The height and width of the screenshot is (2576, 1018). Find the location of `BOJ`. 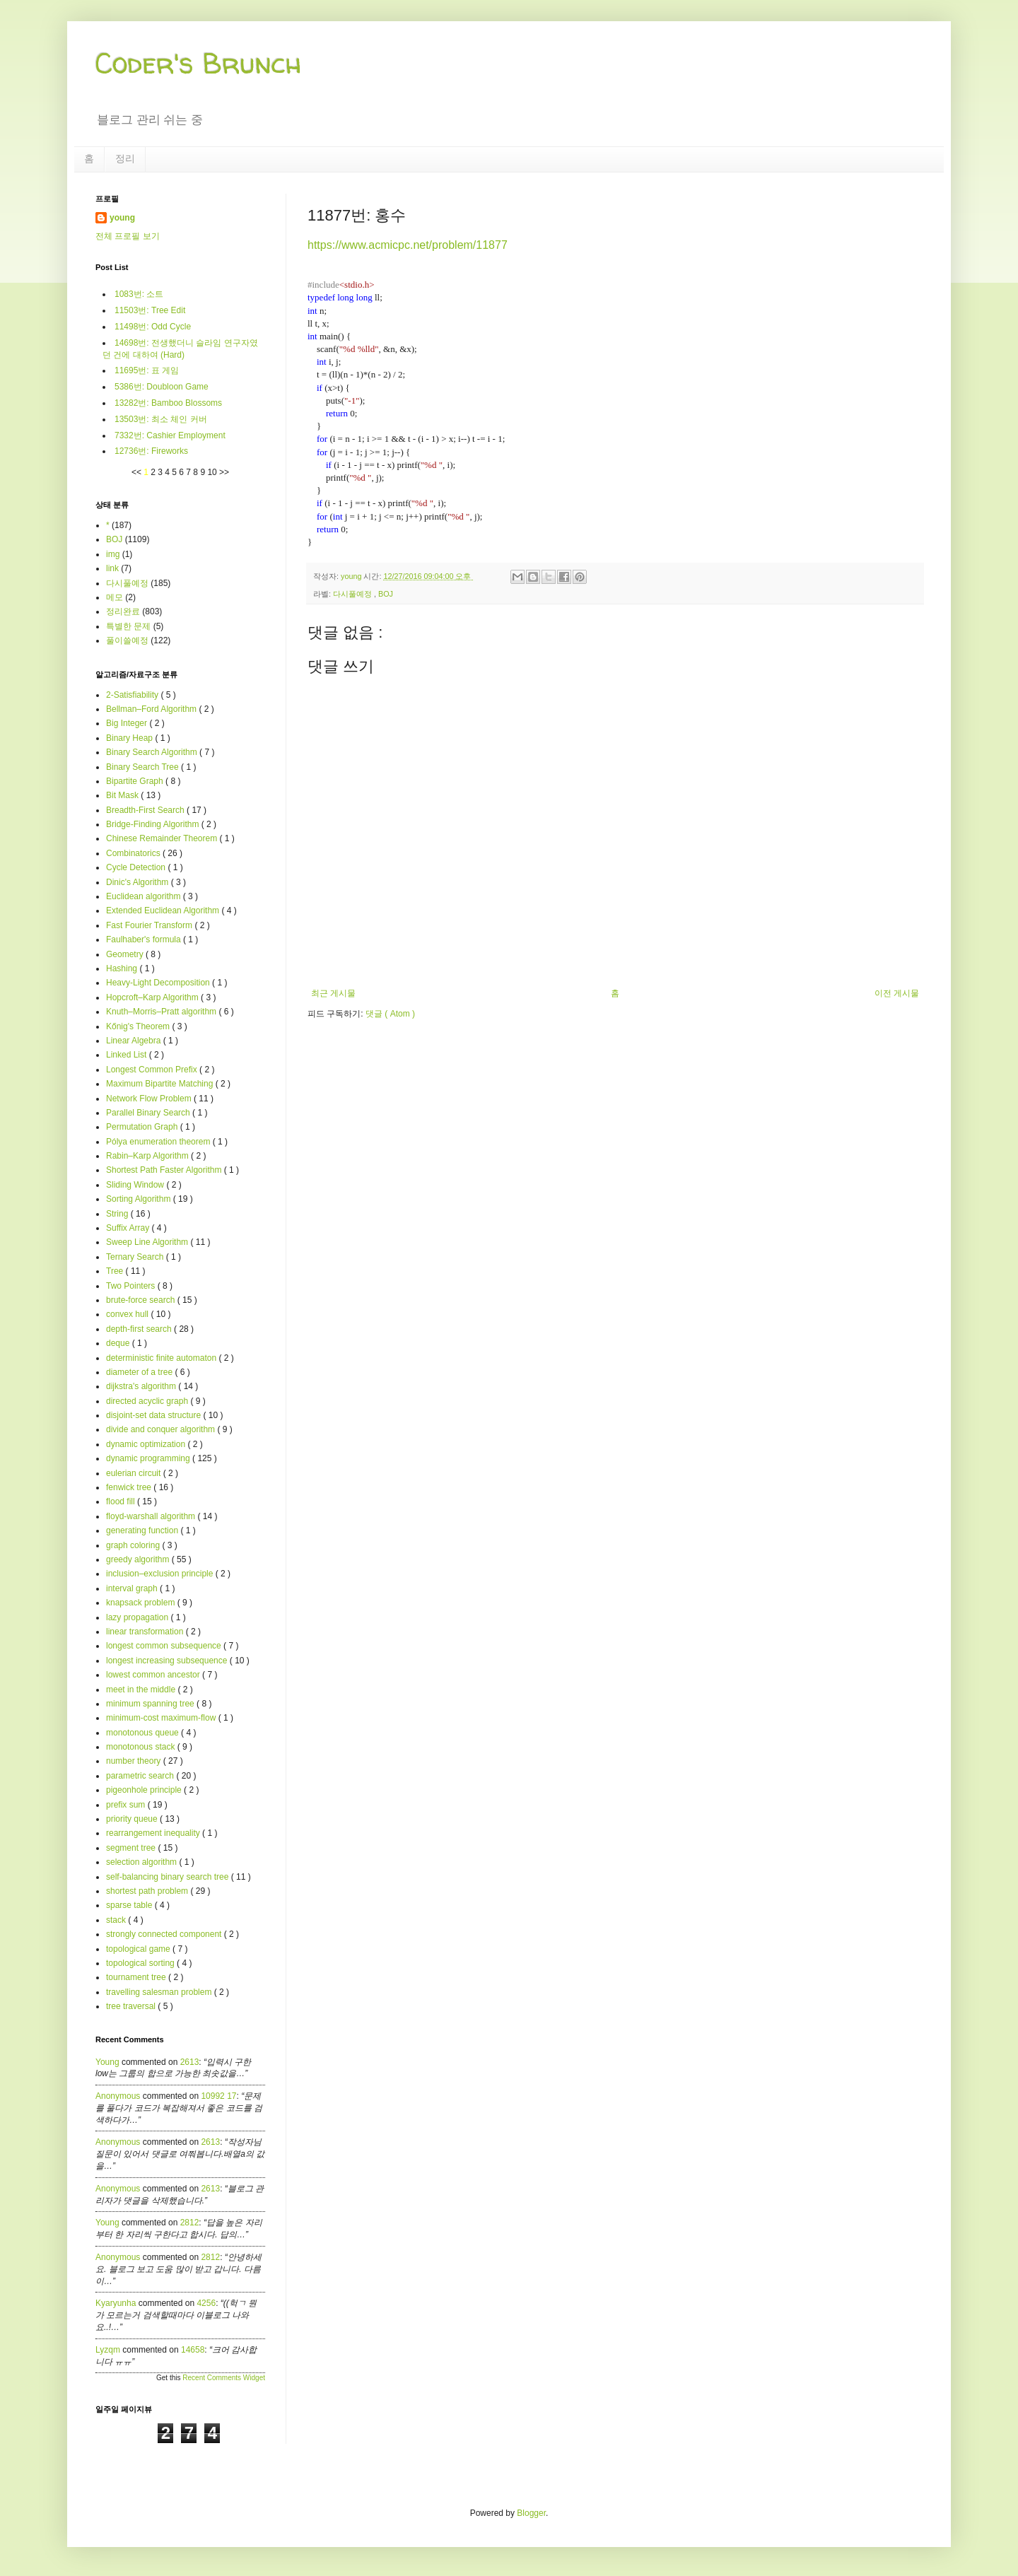

BOJ is located at coordinates (385, 594).